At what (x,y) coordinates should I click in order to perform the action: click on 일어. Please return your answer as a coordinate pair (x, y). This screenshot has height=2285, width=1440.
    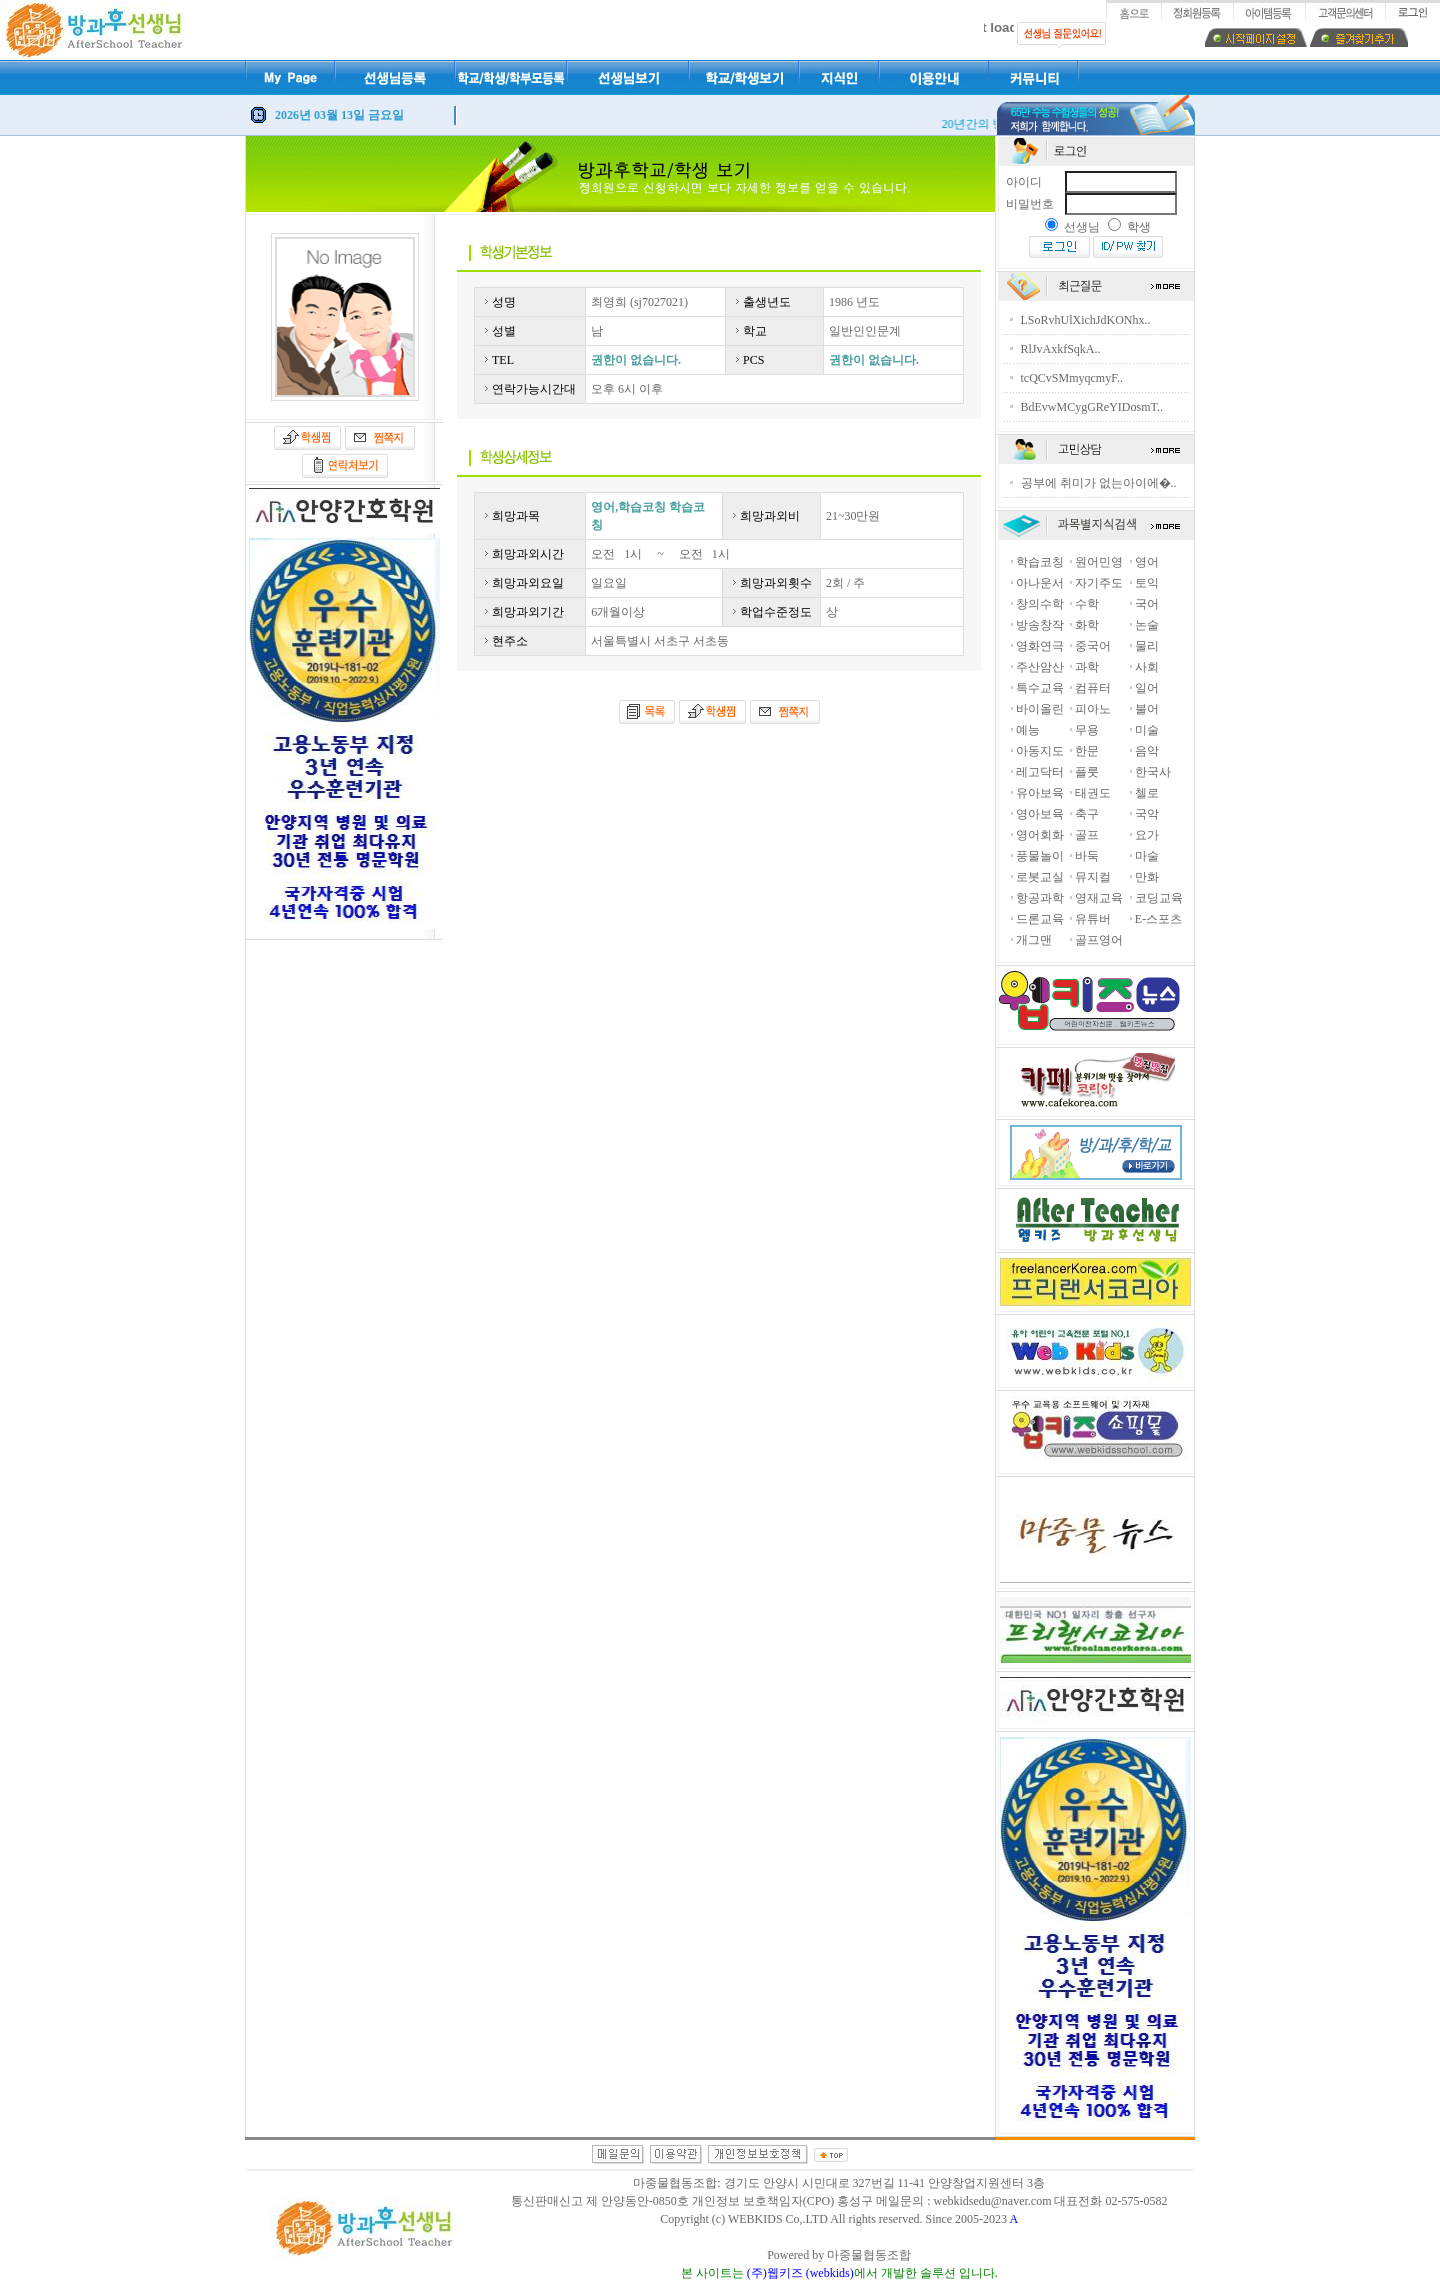
    Looking at the image, I should click on (1147, 688).